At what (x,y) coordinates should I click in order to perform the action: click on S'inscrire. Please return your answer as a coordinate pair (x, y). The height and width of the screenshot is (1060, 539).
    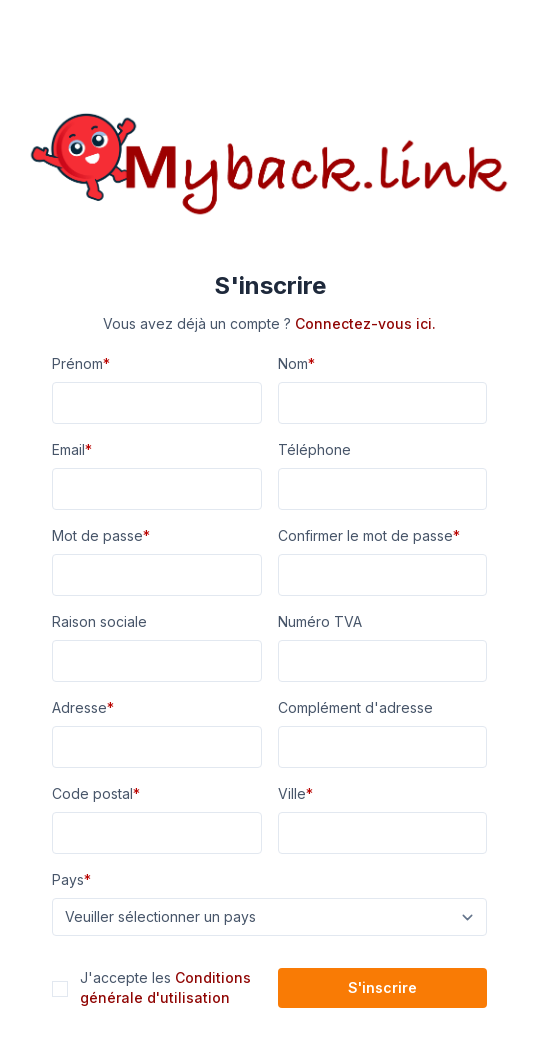
    Looking at the image, I should click on (382, 987).